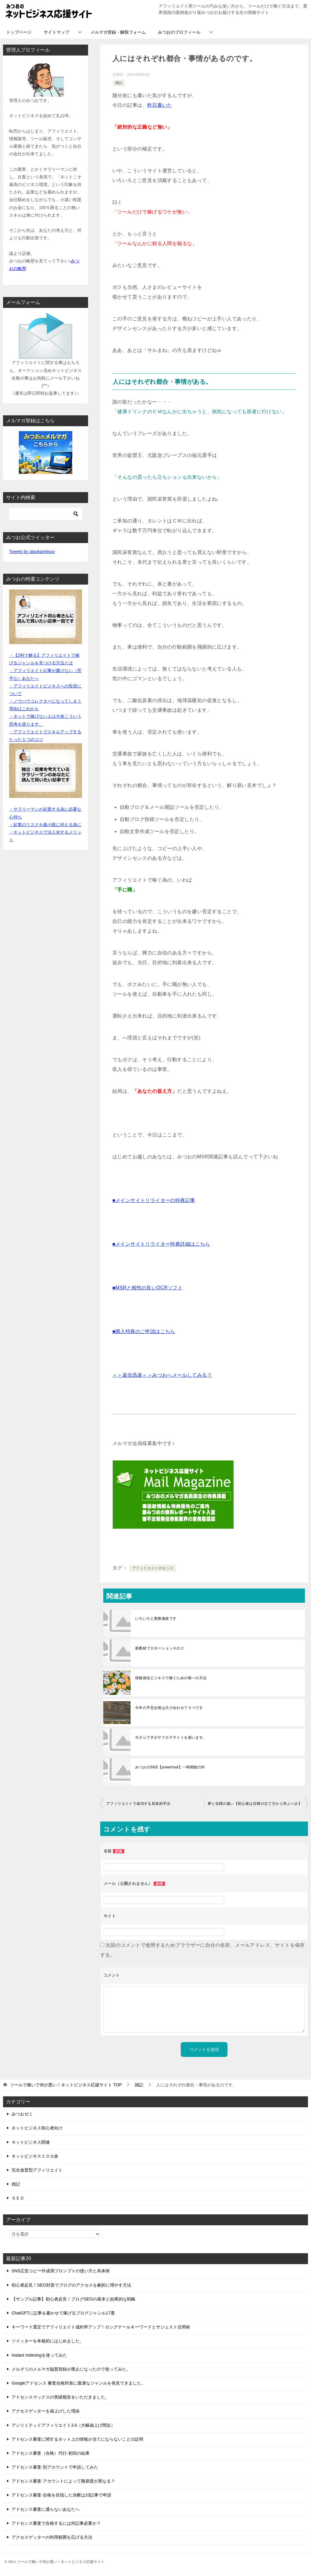 The height and width of the screenshot is (2576, 311). What do you see at coordinates (46, 2411) in the screenshot?
I see `アクセスゲッターを値上げした理由` at bounding box center [46, 2411].